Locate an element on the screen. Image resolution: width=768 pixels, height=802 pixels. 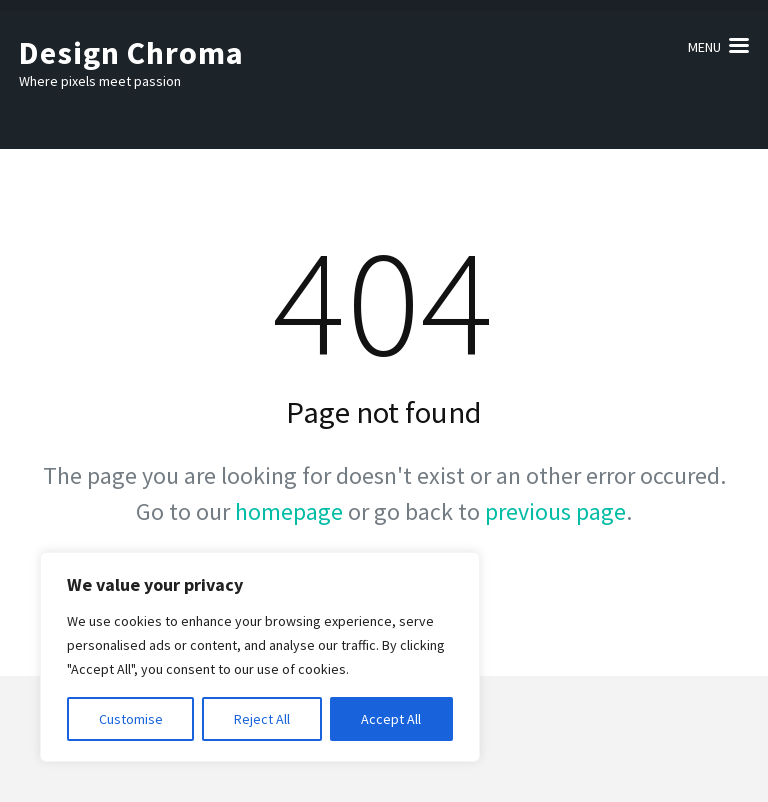
Customise is located at coordinates (131, 719).